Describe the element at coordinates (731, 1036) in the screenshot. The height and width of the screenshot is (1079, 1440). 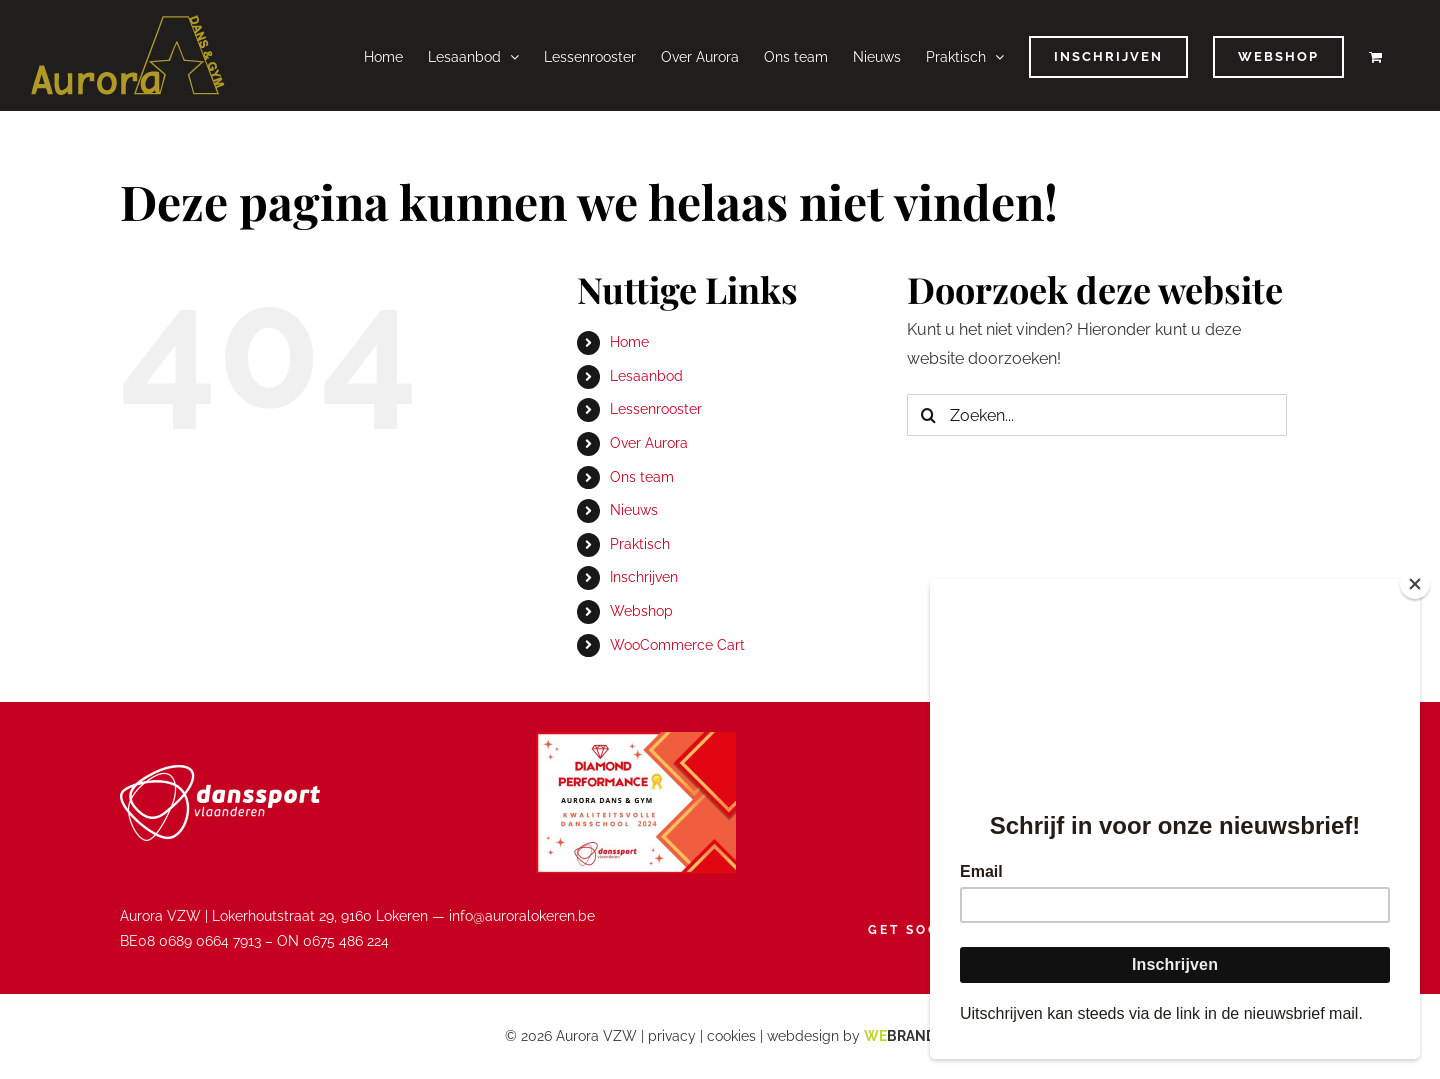
I see `cookies` at that location.